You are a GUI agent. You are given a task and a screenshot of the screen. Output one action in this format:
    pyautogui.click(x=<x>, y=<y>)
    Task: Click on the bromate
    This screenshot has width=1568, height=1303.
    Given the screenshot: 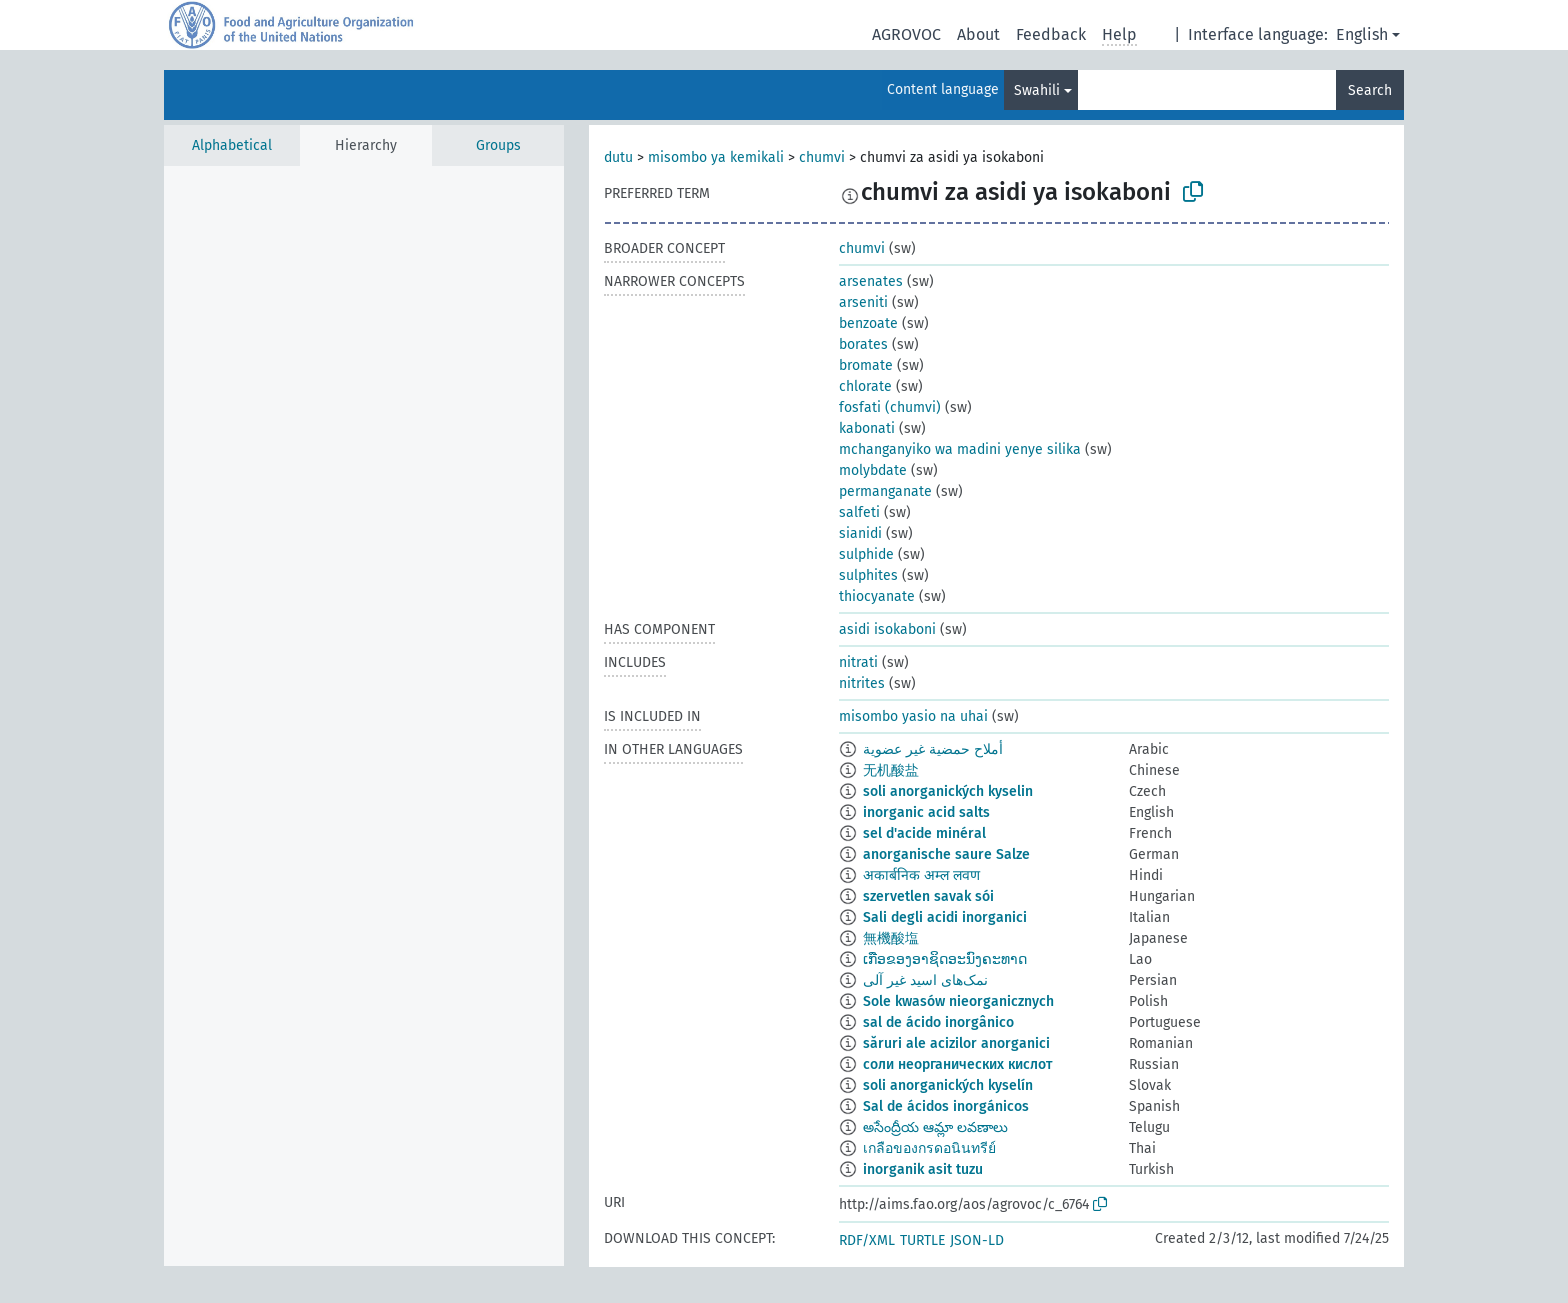 What is the action you would take?
    pyautogui.click(x=866, y=365)
    